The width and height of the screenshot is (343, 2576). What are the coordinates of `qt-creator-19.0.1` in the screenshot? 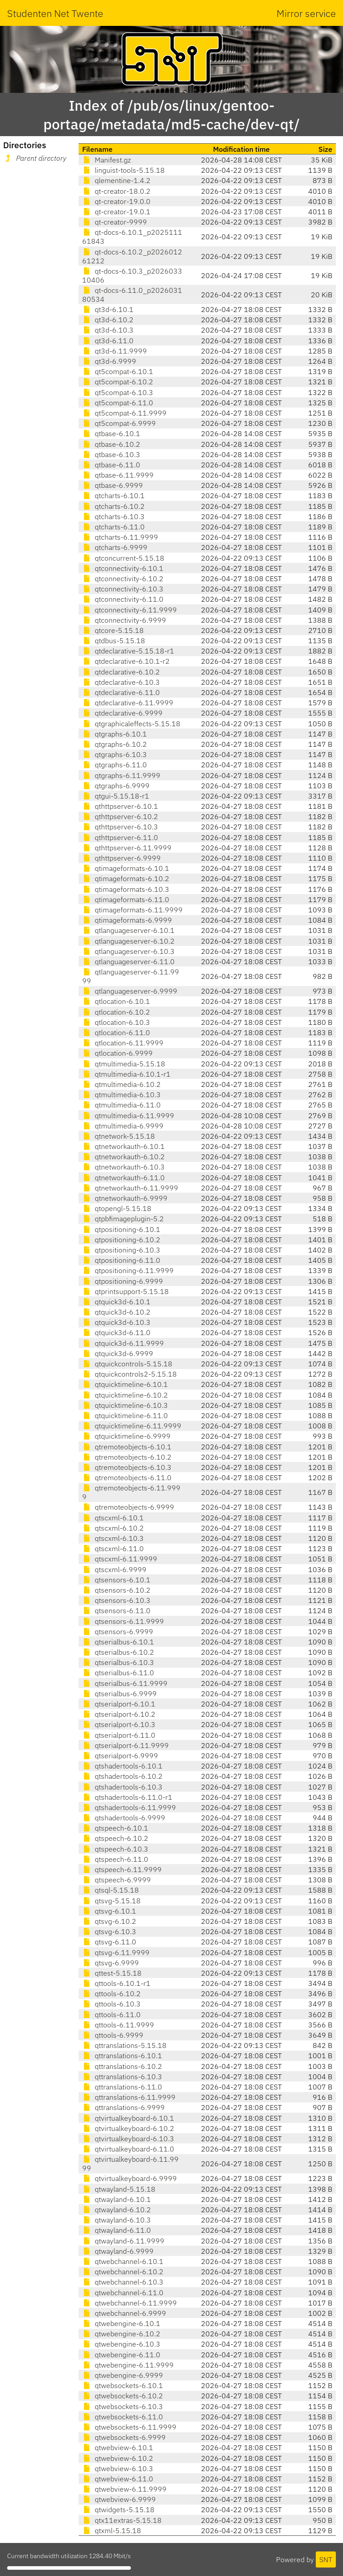 It's located at (116, 211).